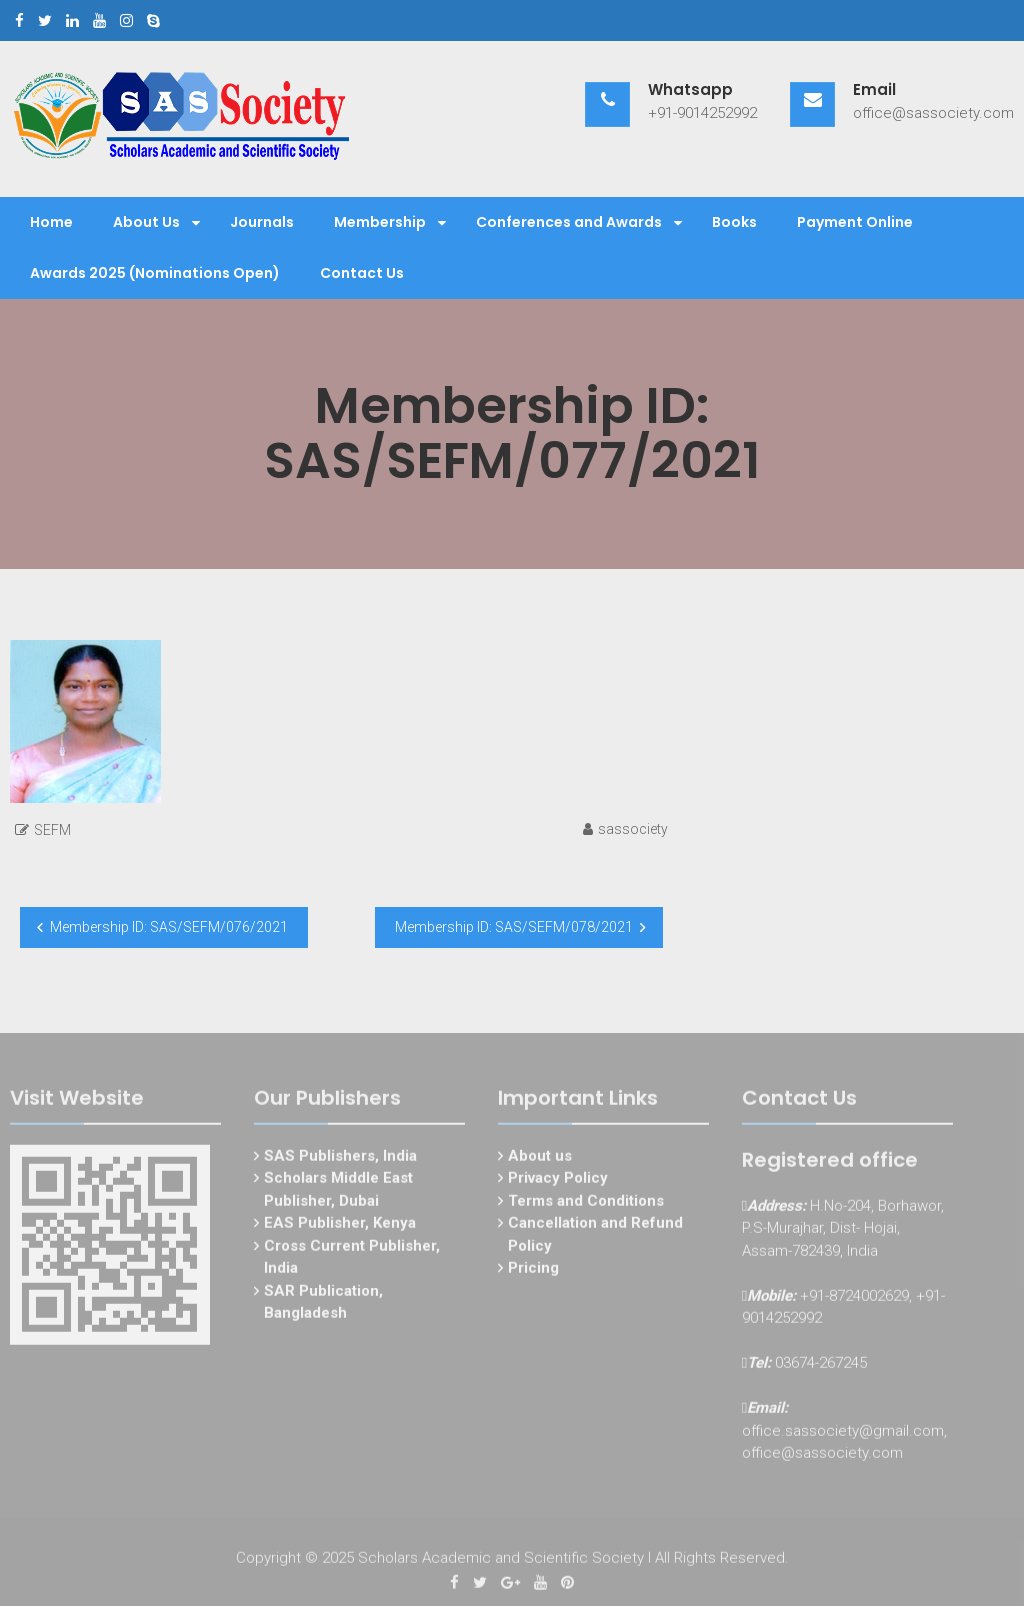 The width and height of the screenshot is (1024, 1606). I want to click on Conferences and Awards, so click(569, 222).